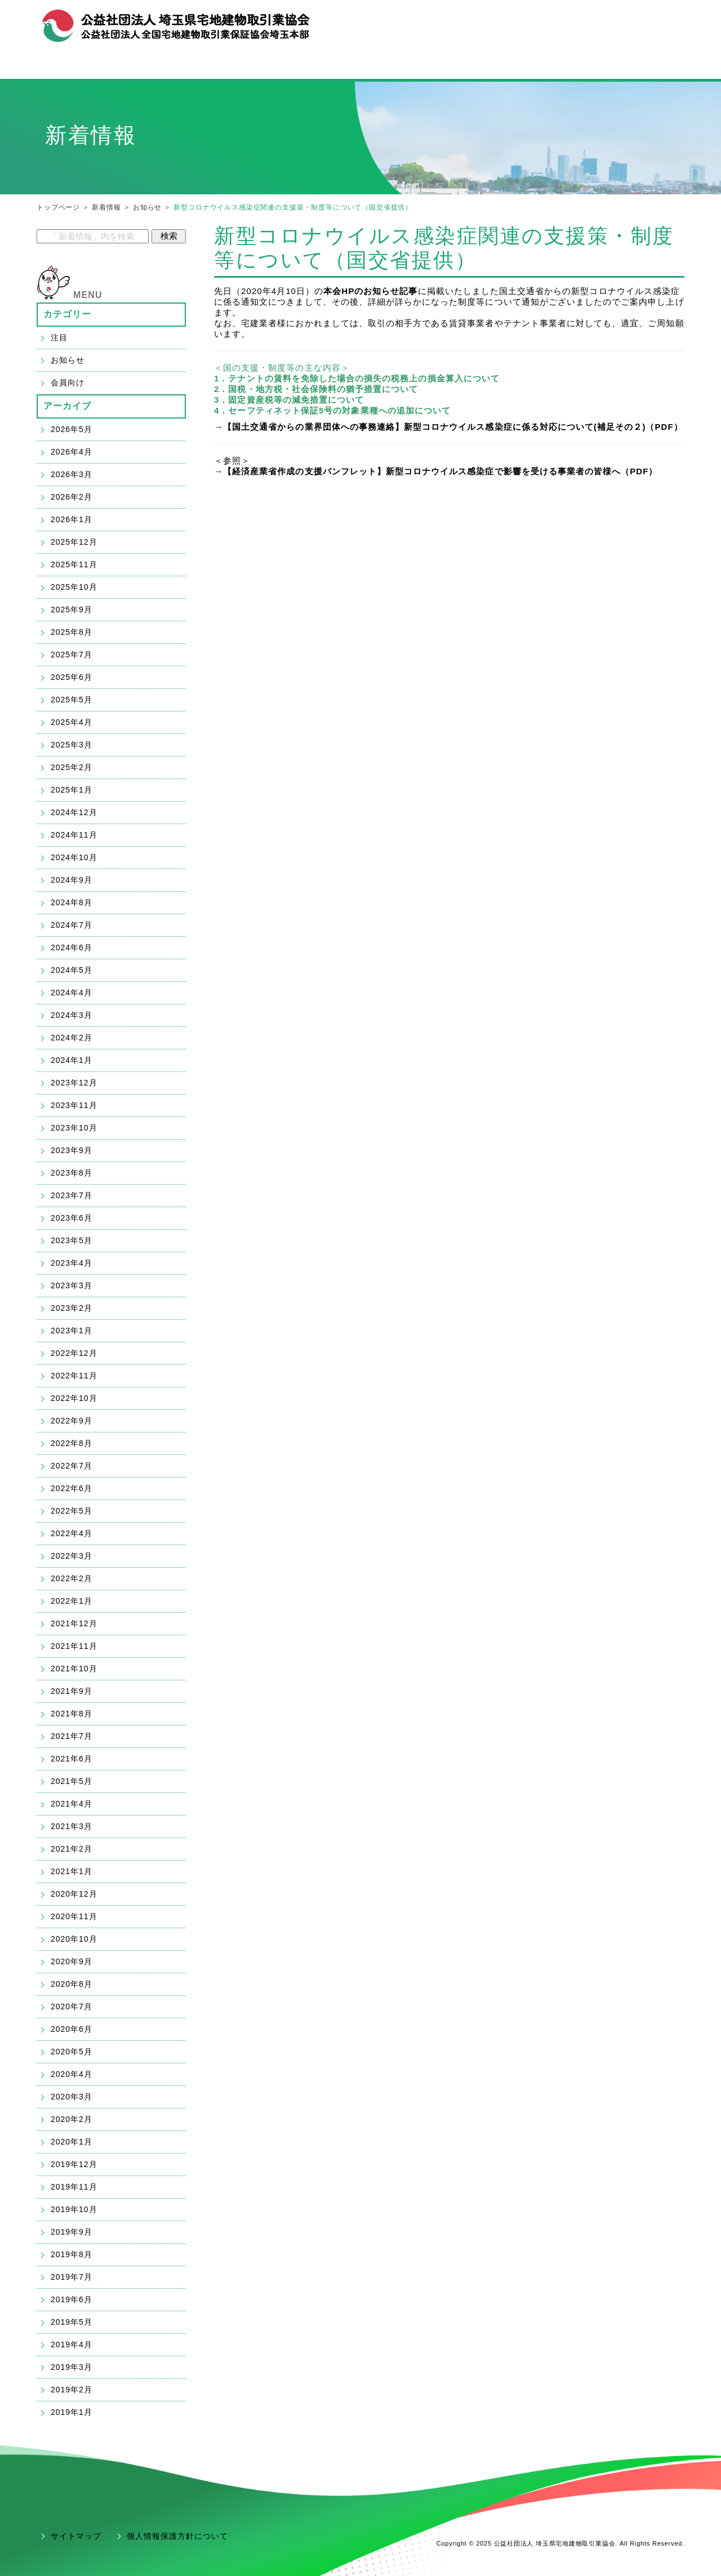 This screenshot has width=721, height=2576. Describe the element at coordinates (106, 207) in the screenshot. I see `新着情報` at that location.